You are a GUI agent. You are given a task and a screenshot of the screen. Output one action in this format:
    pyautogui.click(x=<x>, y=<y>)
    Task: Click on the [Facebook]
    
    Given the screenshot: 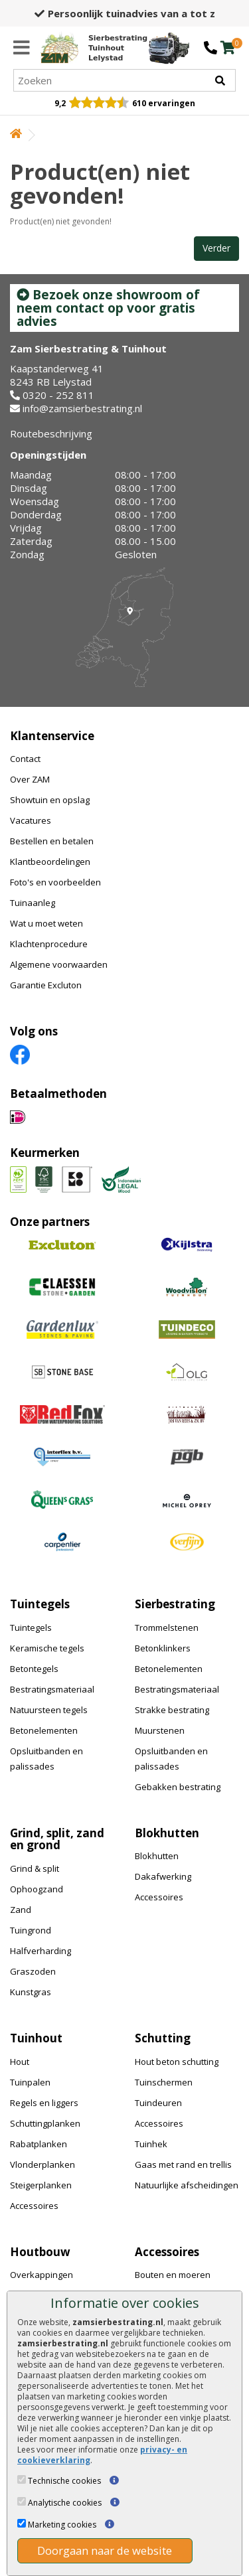 What is the action you would take?
    pyautogui.click(x=20, y=1053)
    